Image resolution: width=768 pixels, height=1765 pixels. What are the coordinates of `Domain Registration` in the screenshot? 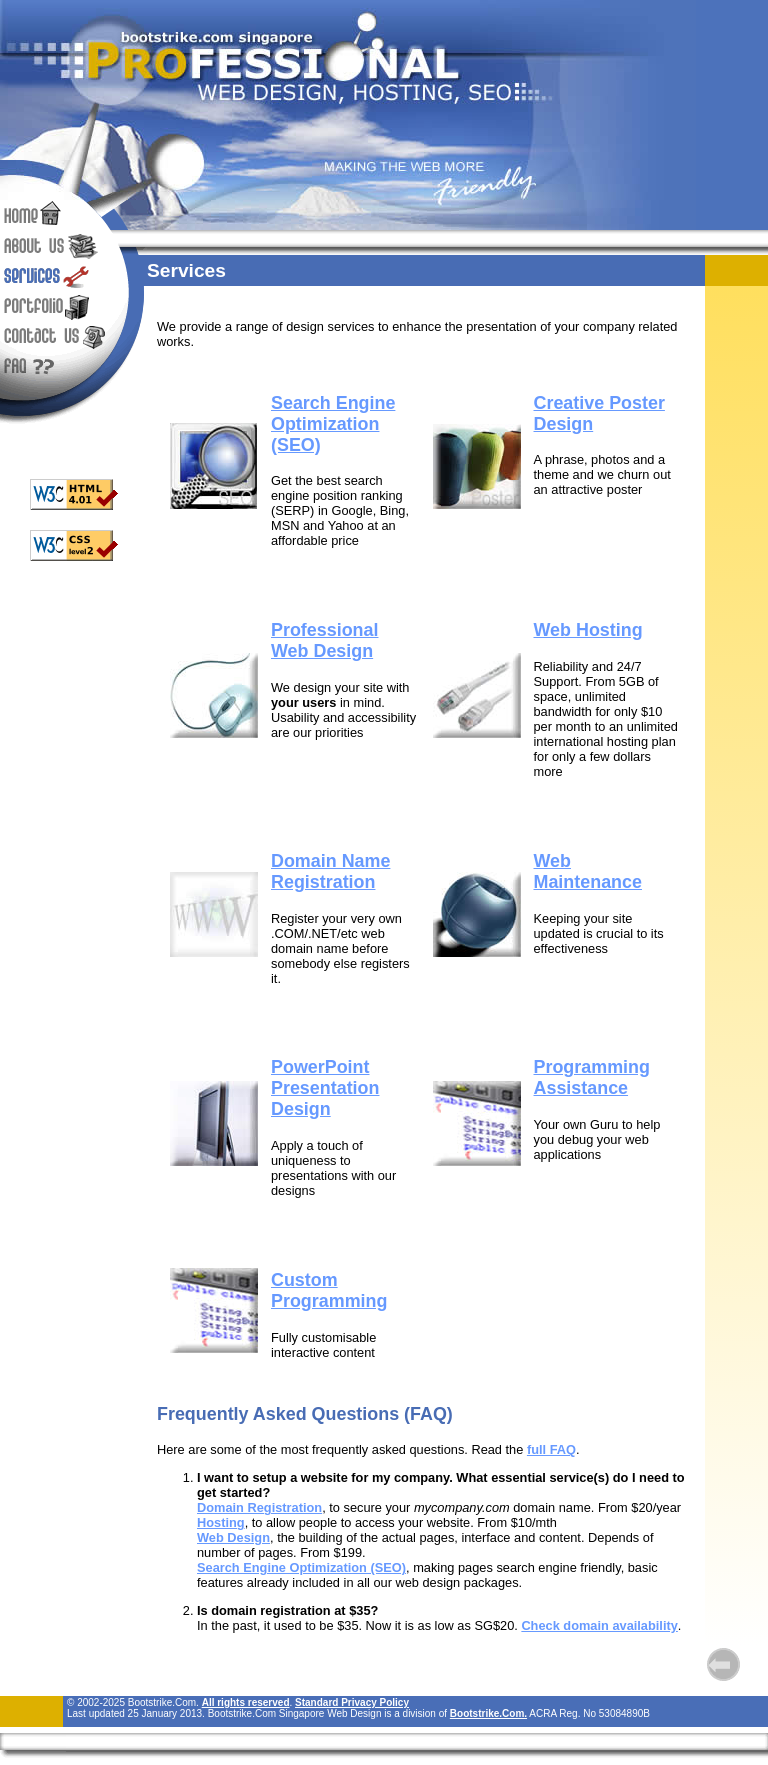 It's located at (259, 1507).